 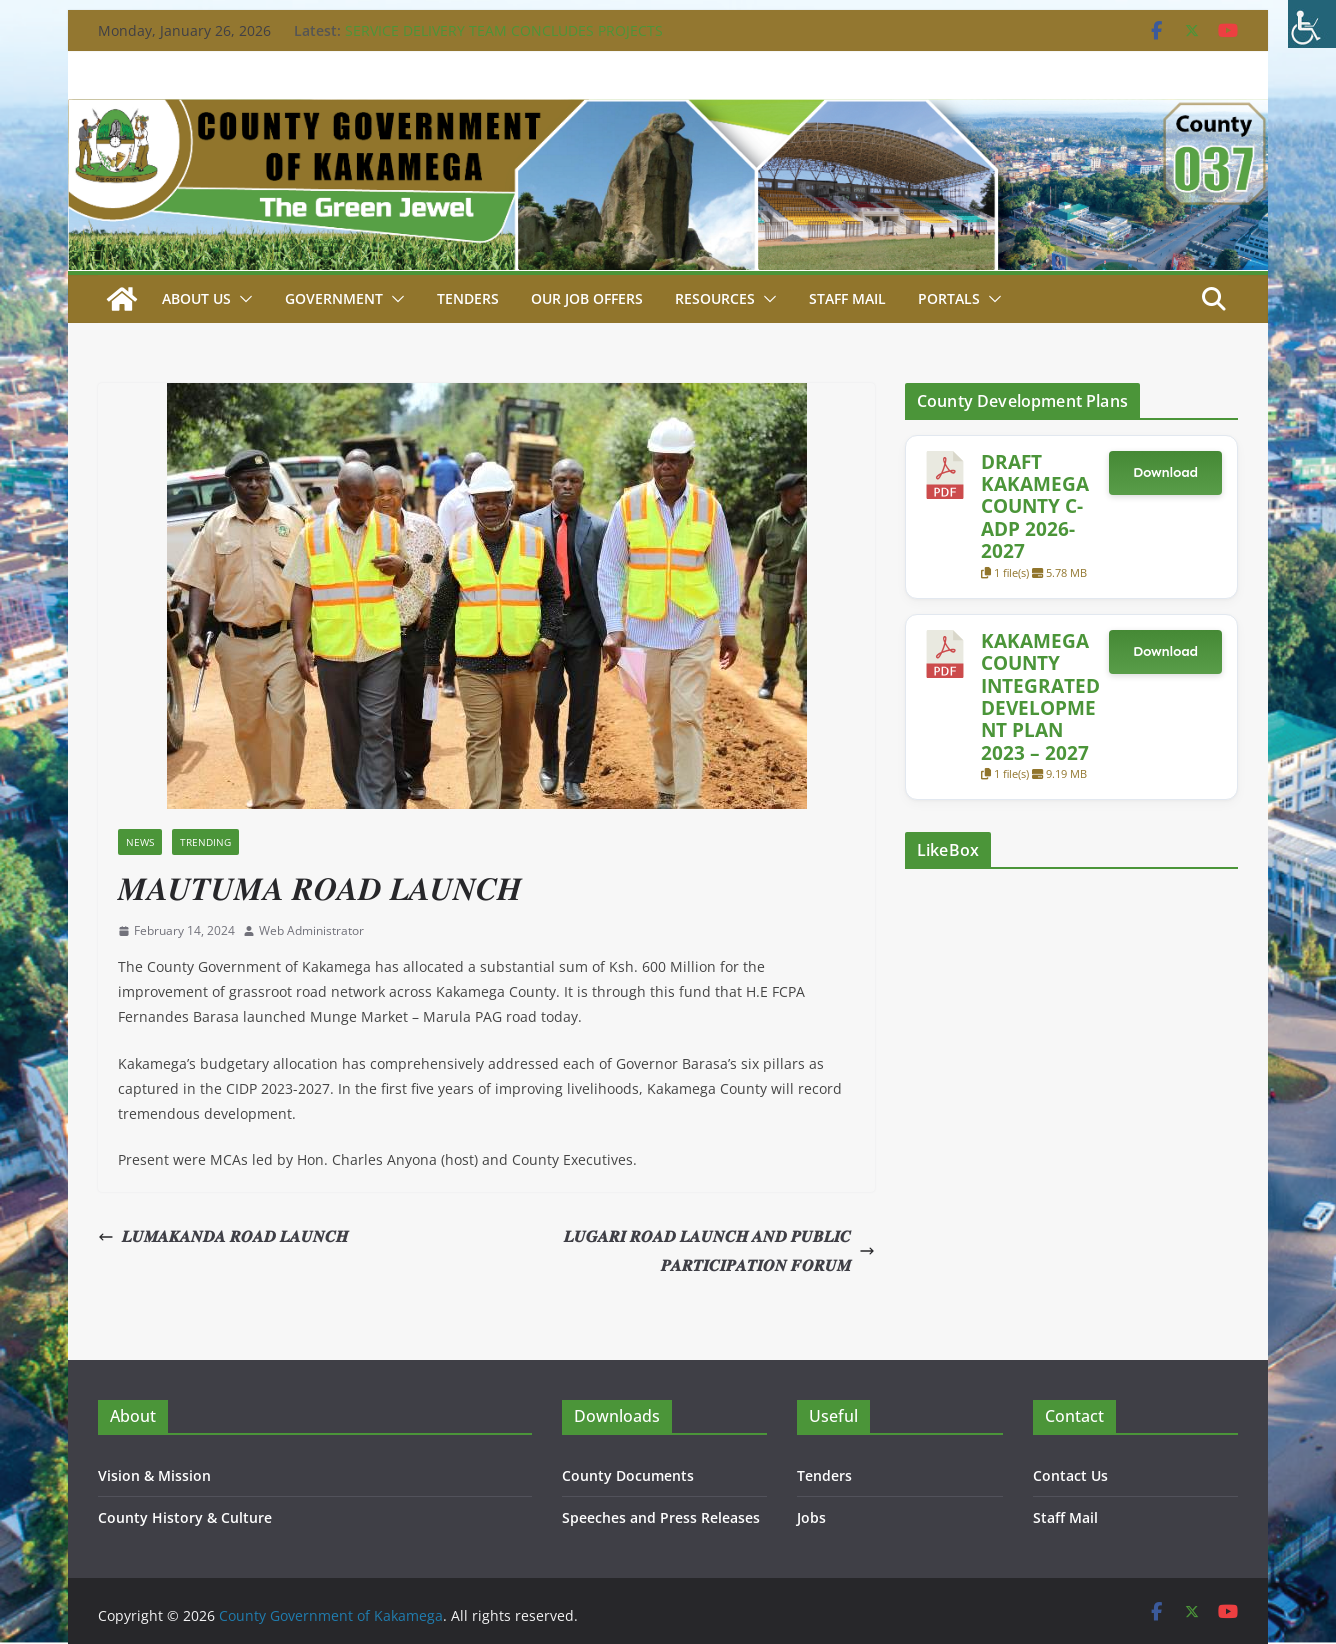 What do you see at coordinates (1035, 506) in the screenshot?
I see `DRAFT KAKAMEGA COUNTY C-ADP 2026-2027` at bounding box center [1035, 506].